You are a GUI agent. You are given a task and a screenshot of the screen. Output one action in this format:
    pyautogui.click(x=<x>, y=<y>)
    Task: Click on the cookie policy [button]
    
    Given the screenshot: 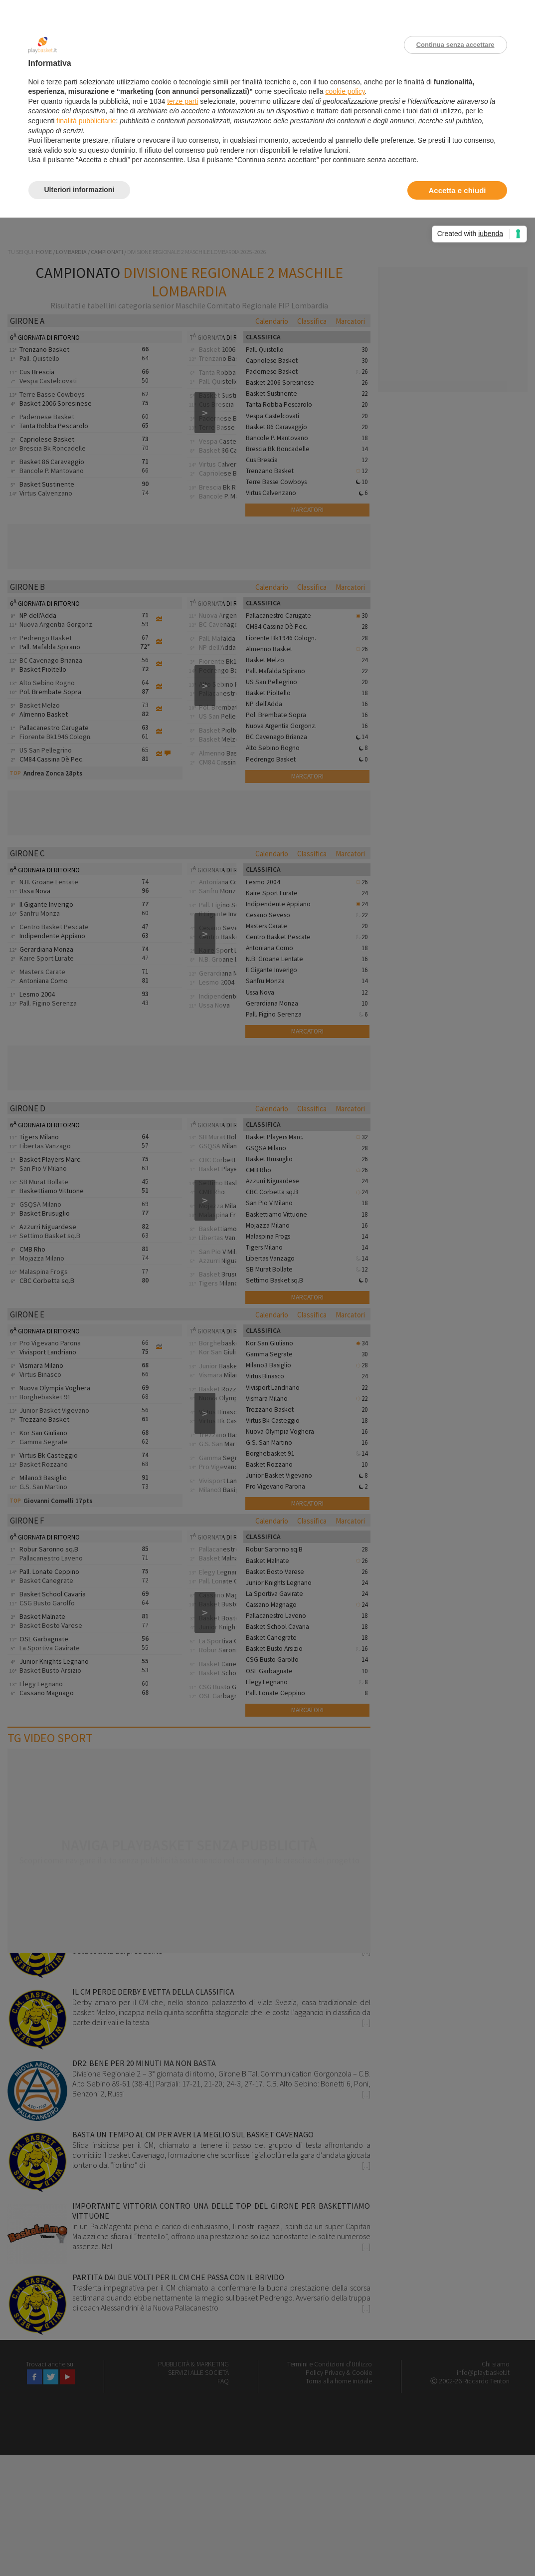 What is the action you would take?
    pyautogui.click(x=344, y=91)
    